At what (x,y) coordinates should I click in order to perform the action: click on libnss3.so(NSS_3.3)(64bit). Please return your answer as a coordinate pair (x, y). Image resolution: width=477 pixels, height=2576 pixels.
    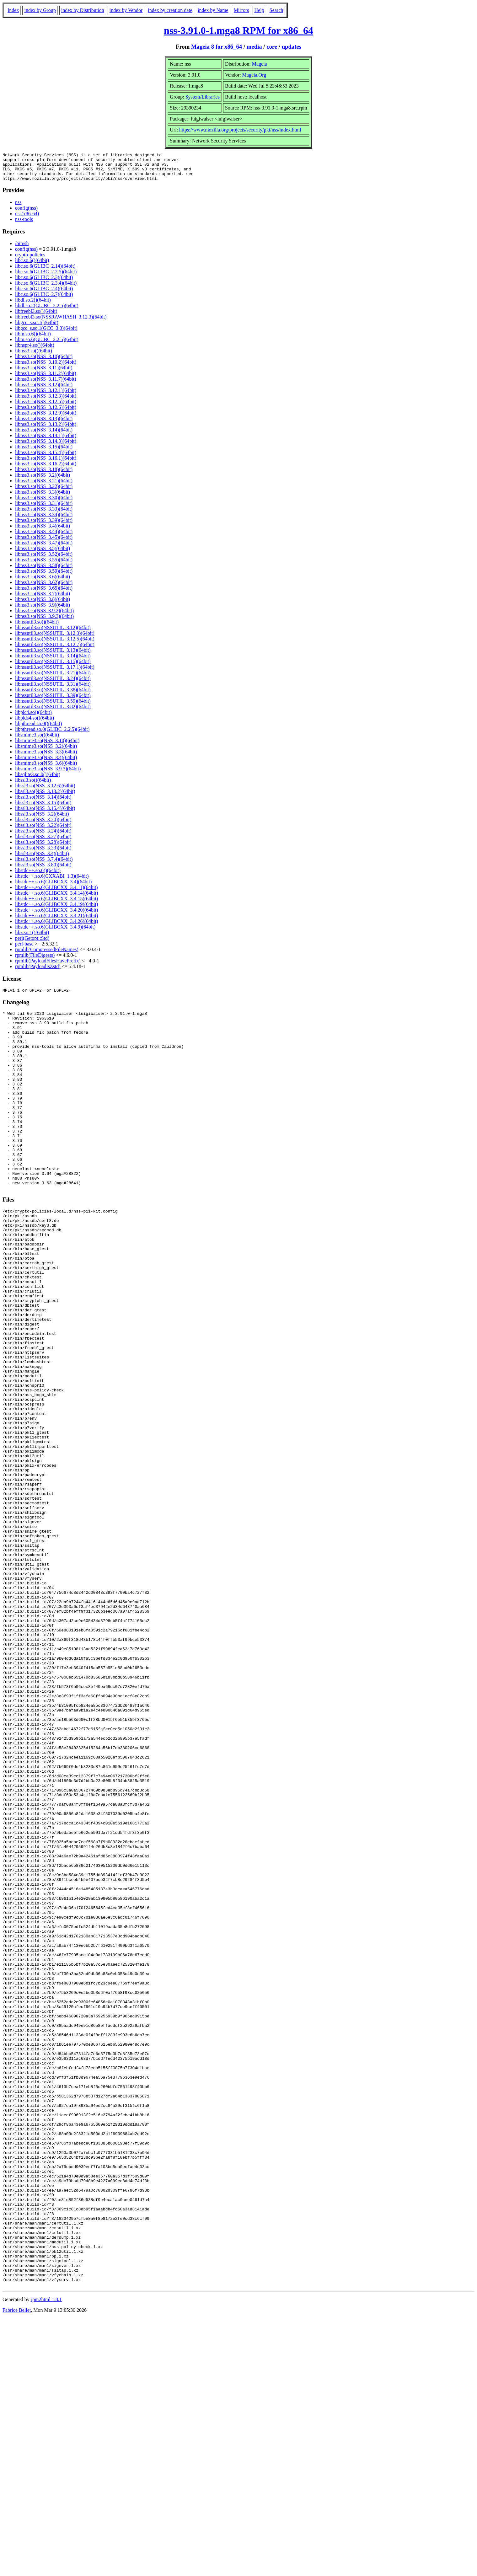
    Looking at the image, I should click on (42, 497).